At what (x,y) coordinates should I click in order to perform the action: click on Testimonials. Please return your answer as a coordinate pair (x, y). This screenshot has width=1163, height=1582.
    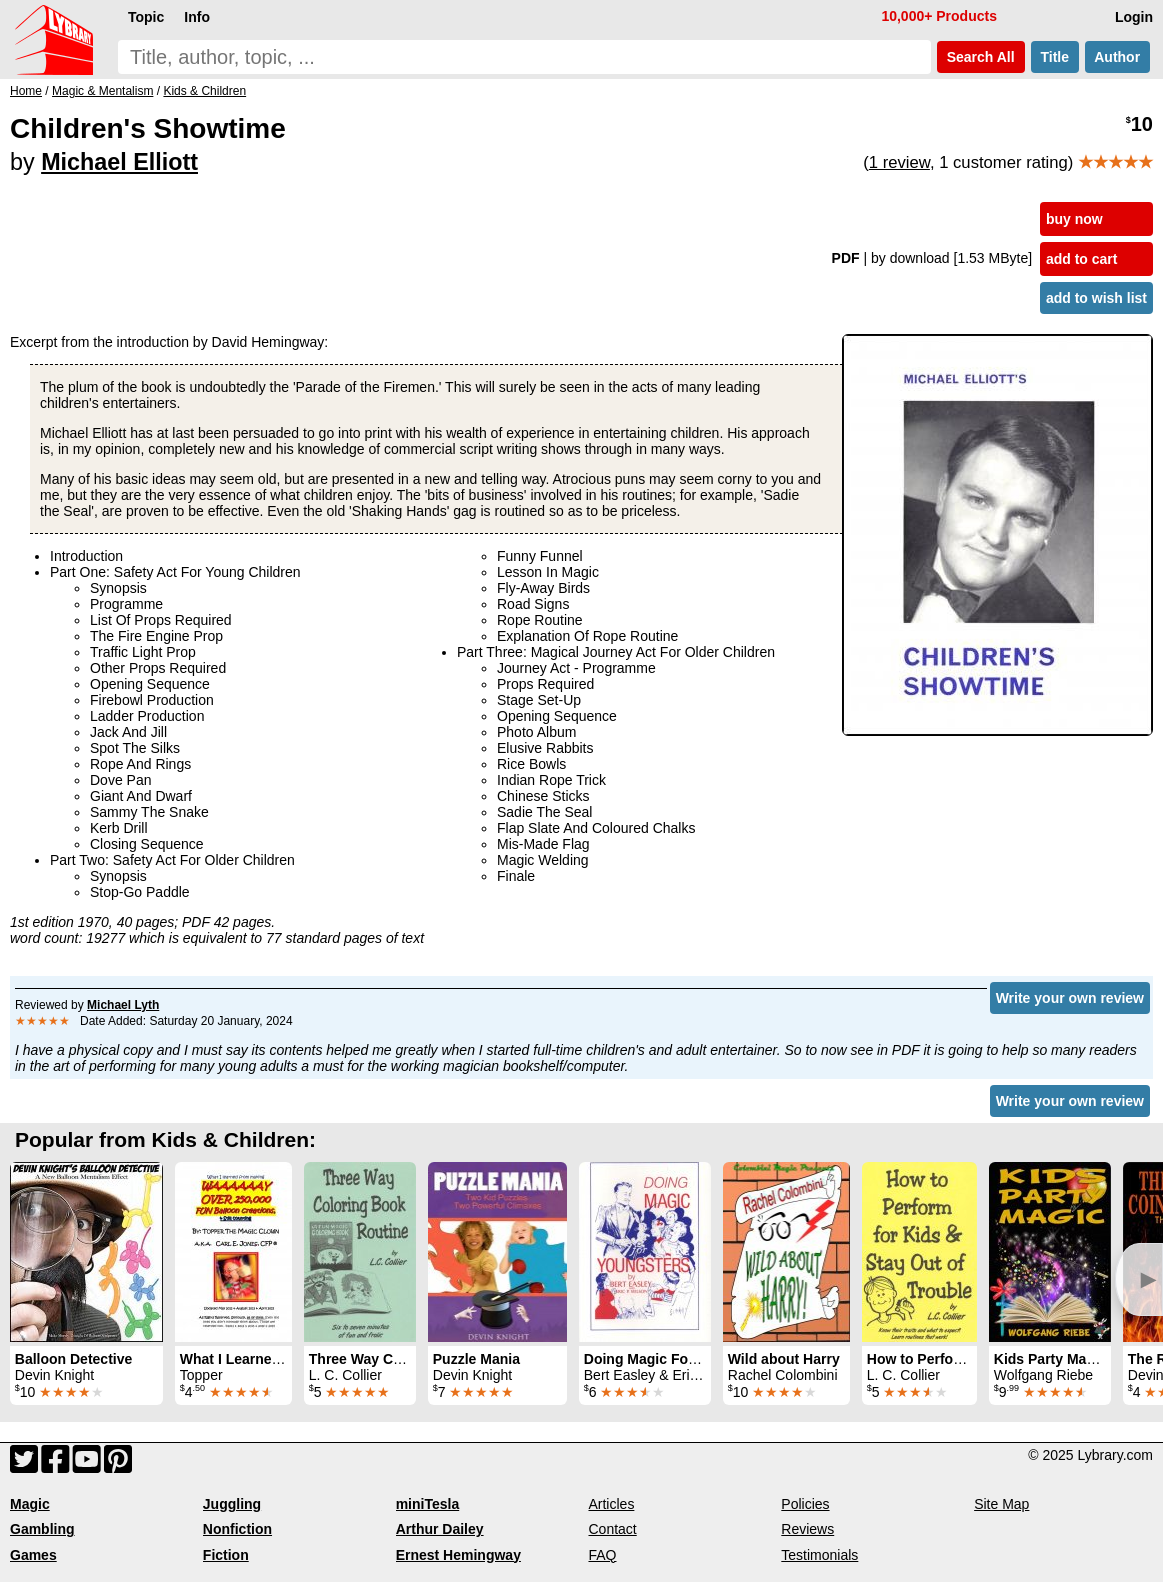
    Looking at the image, I should click on (819, 1555).